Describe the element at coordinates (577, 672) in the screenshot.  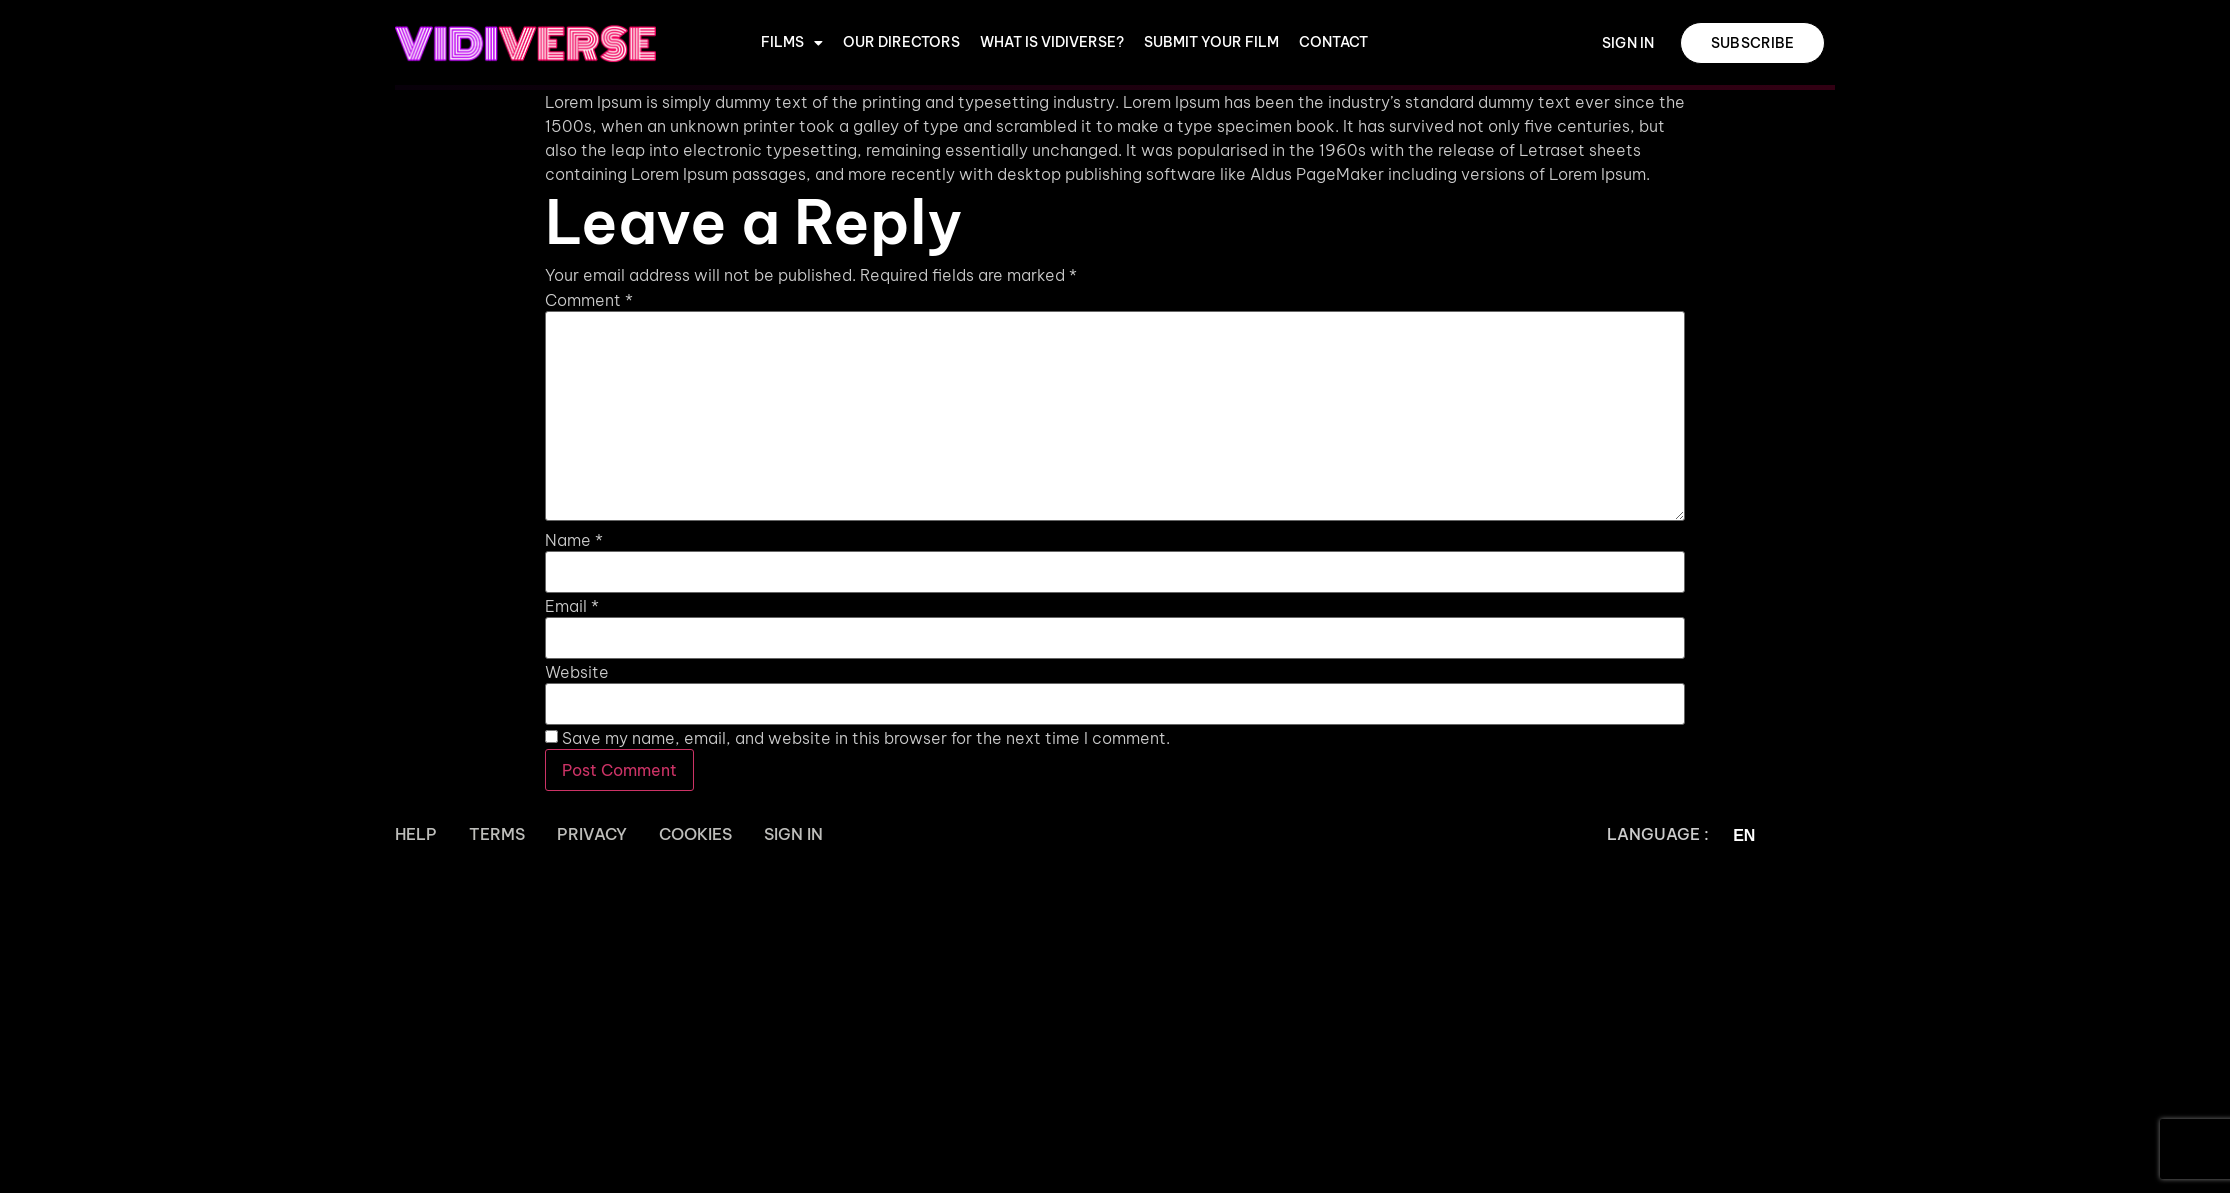
I see `Website` at that location.